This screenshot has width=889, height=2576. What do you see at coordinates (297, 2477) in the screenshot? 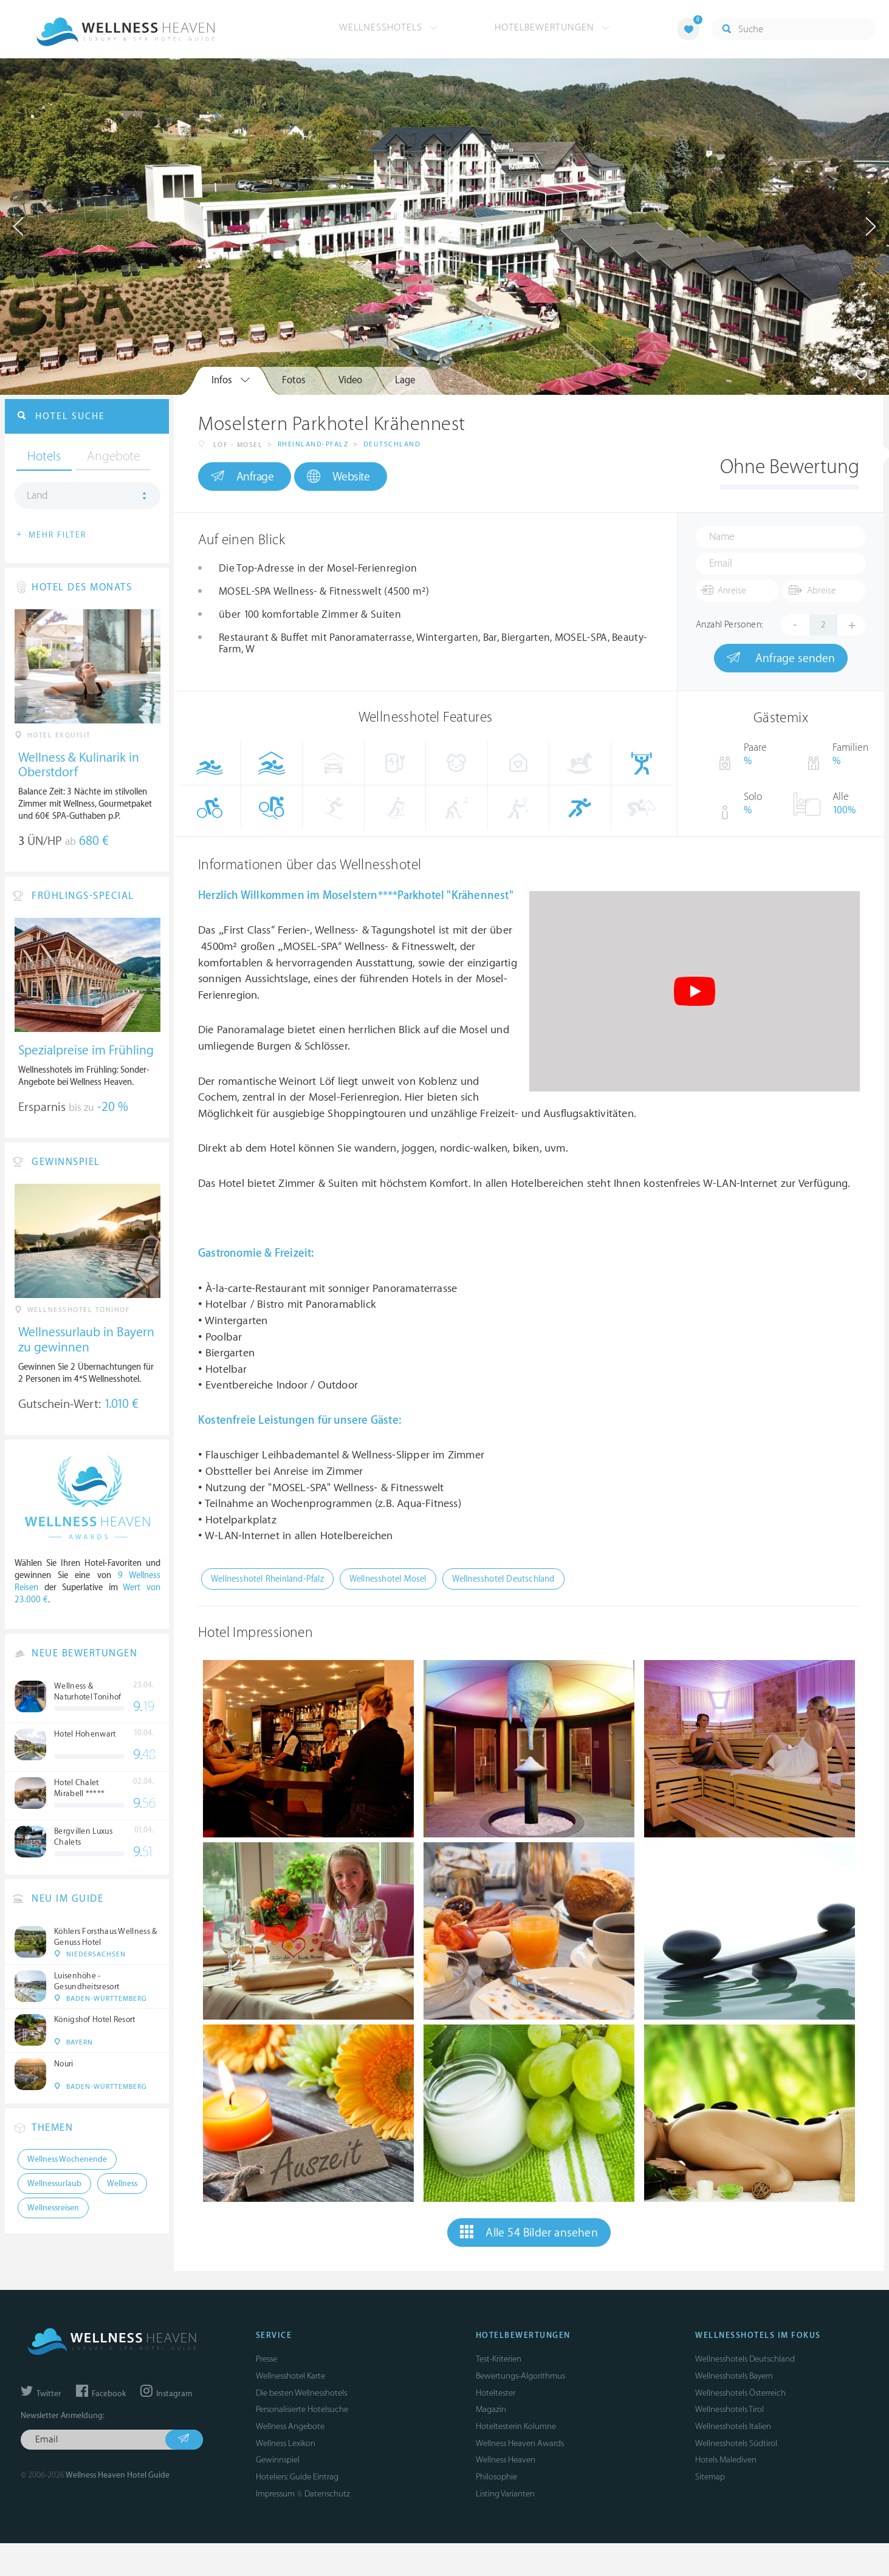
I see `Hoteliers: Guide Eintrag` at bounding box center [297, 2477].